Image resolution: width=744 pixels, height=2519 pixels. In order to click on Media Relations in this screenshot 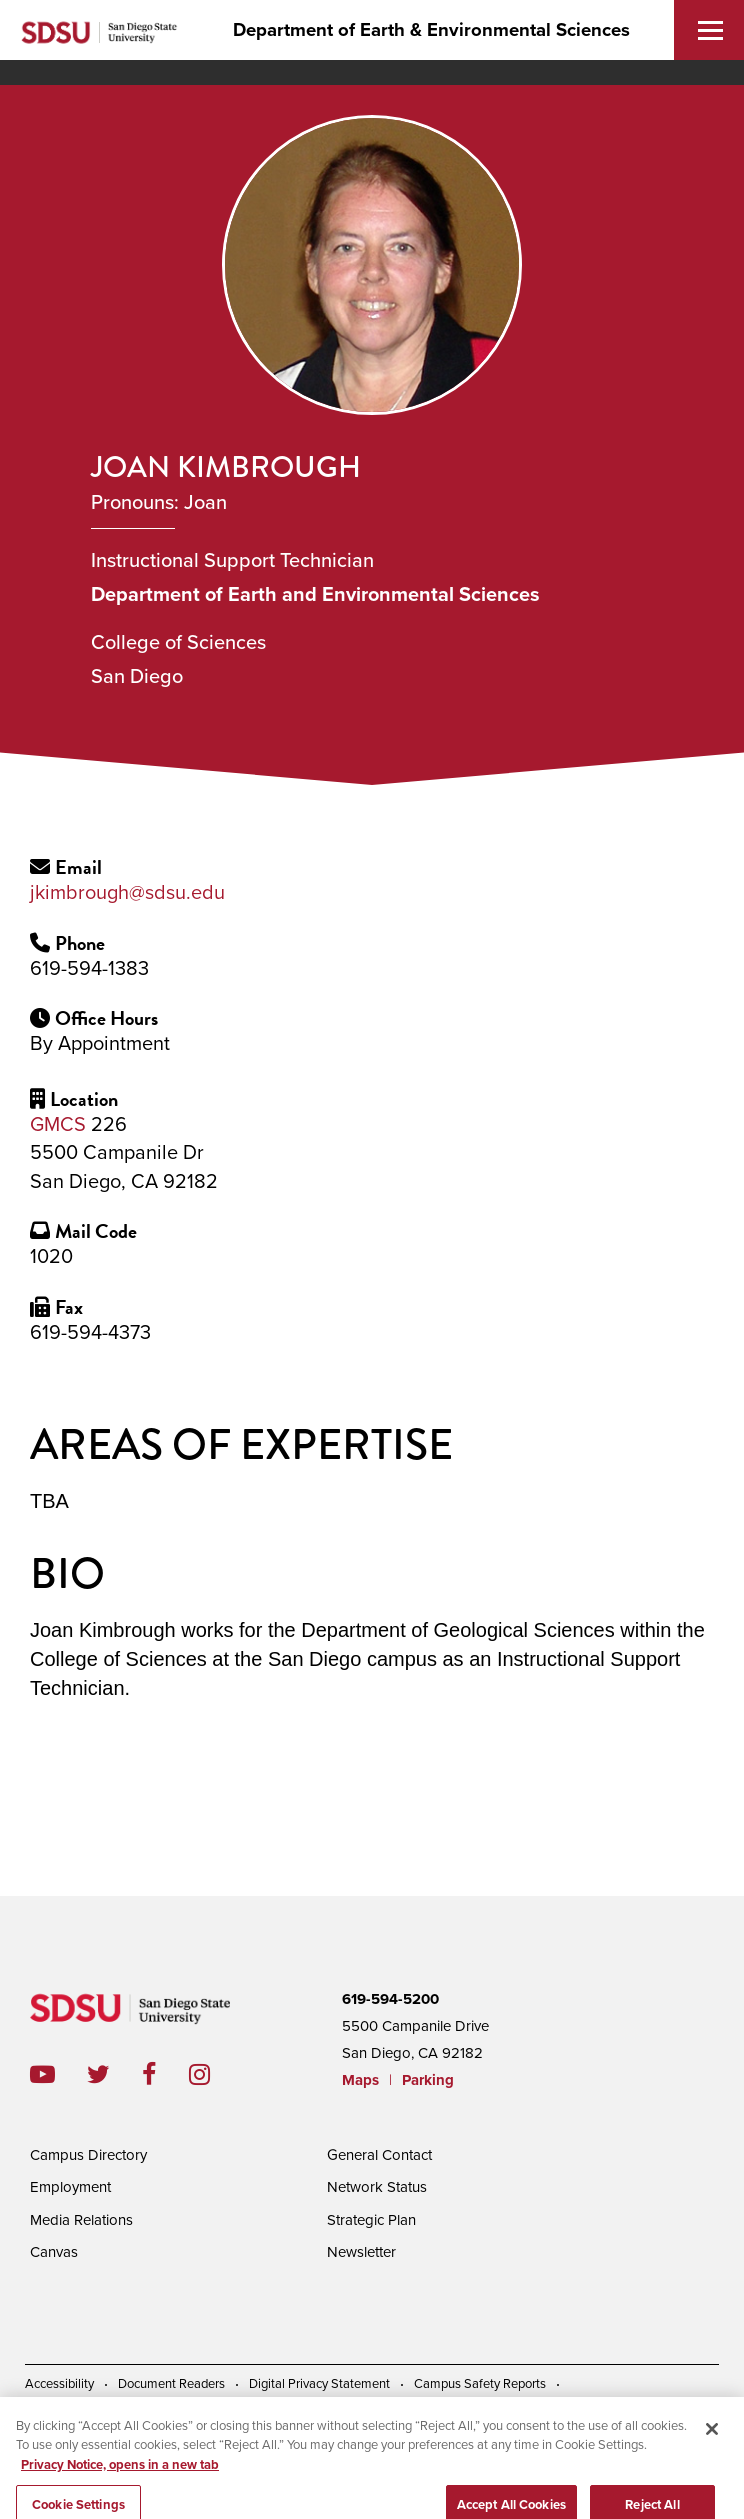, I will do `click(81, 2220)`.